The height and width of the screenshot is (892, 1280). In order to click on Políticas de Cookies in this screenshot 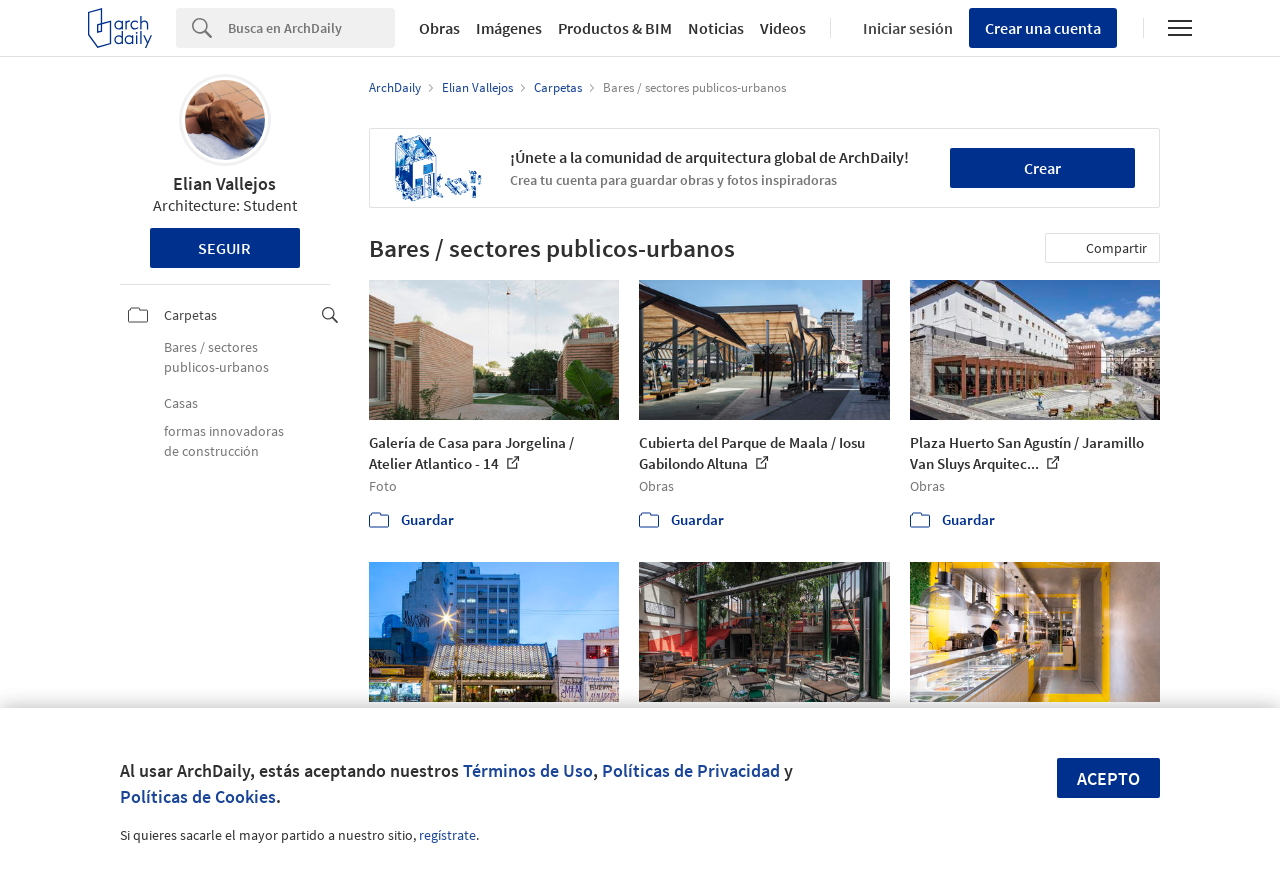, I will do `click(198, 796)`.